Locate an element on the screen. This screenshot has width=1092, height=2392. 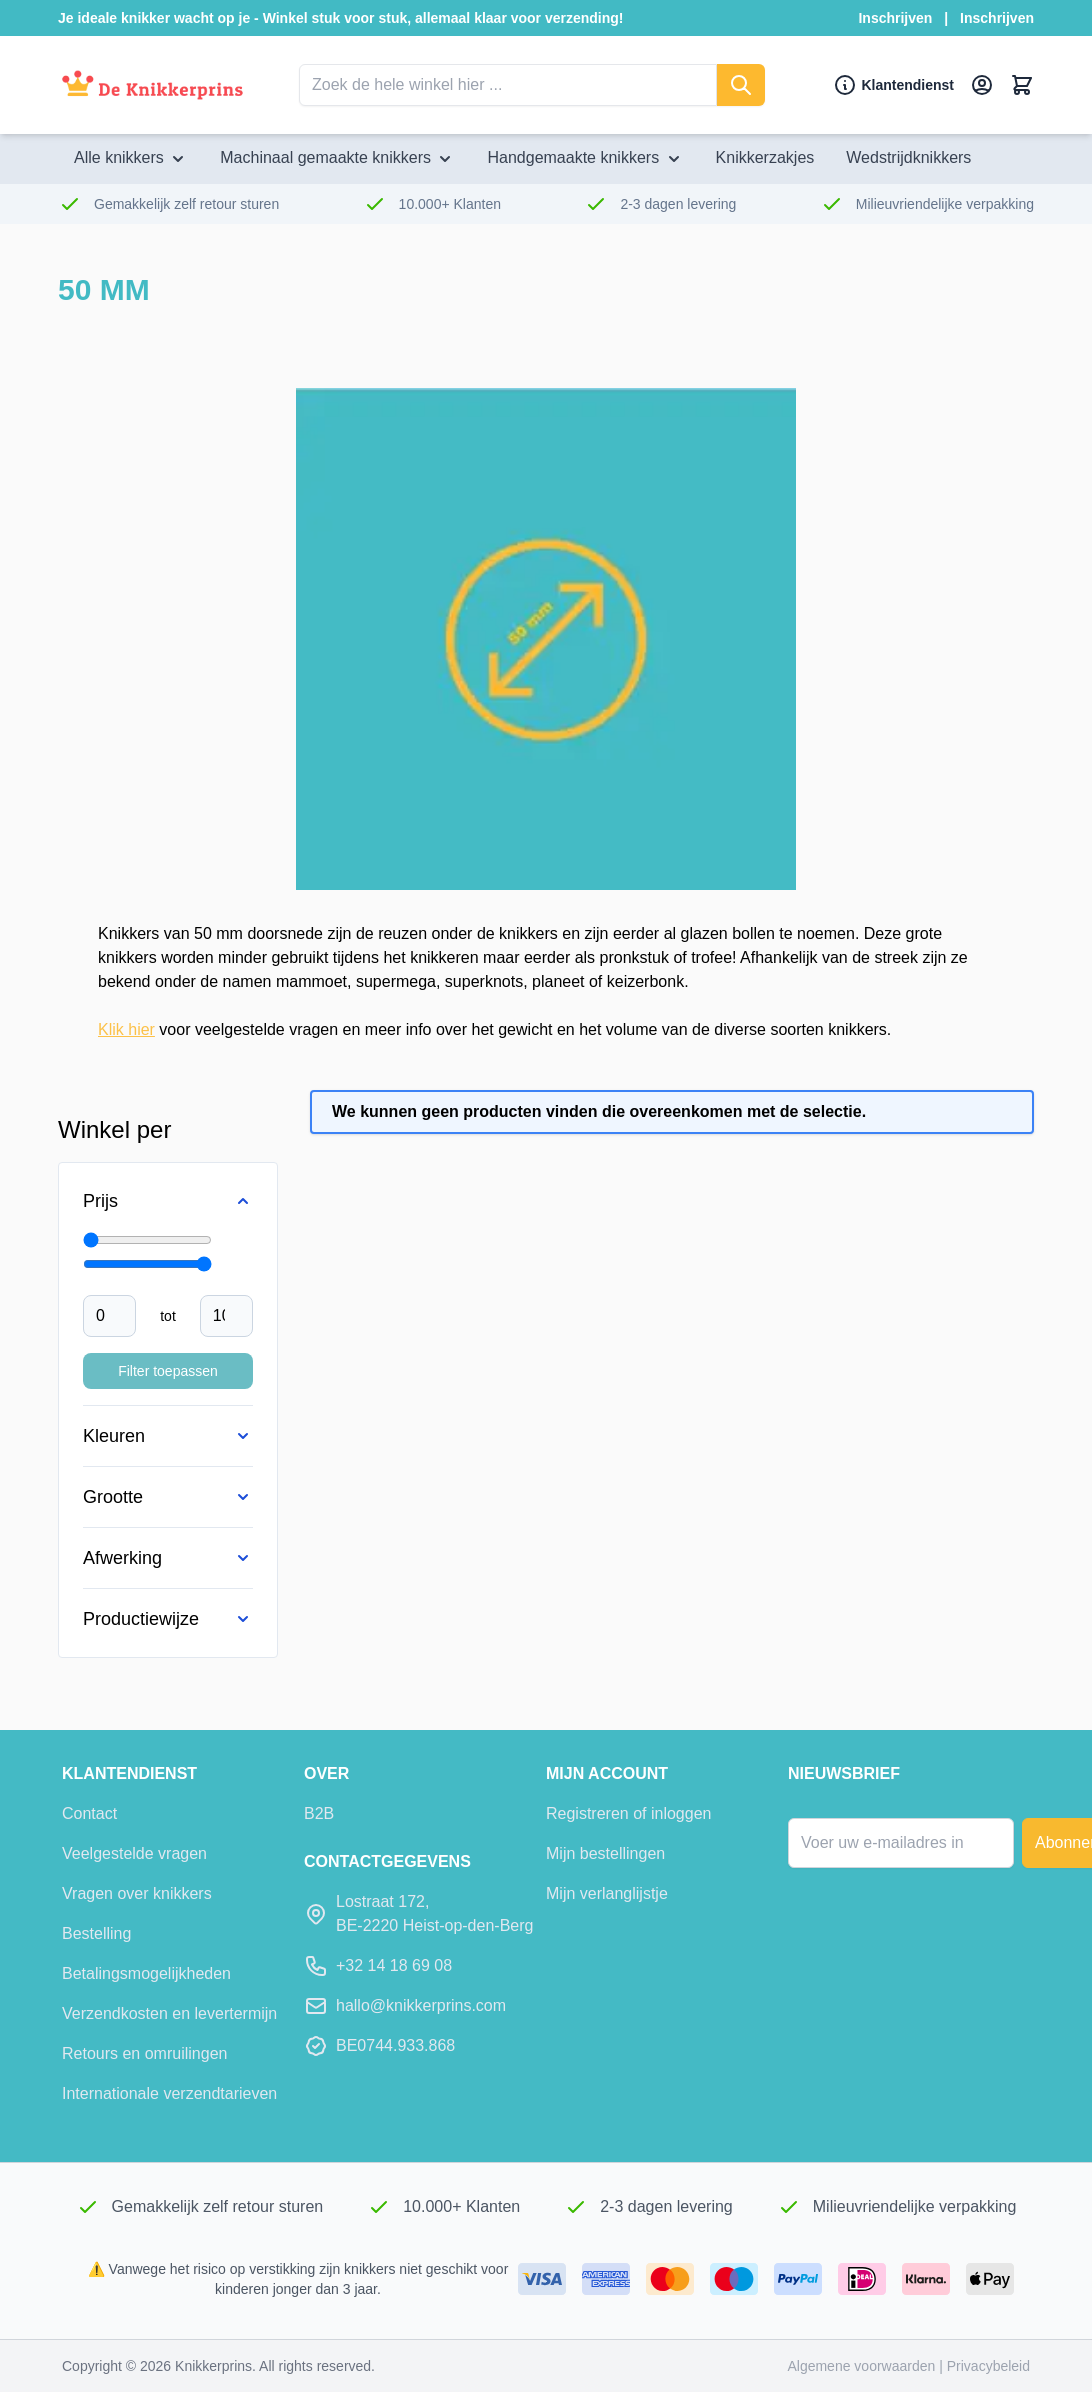
[Productiewijze filter] is located at coordinates (168, 1619).